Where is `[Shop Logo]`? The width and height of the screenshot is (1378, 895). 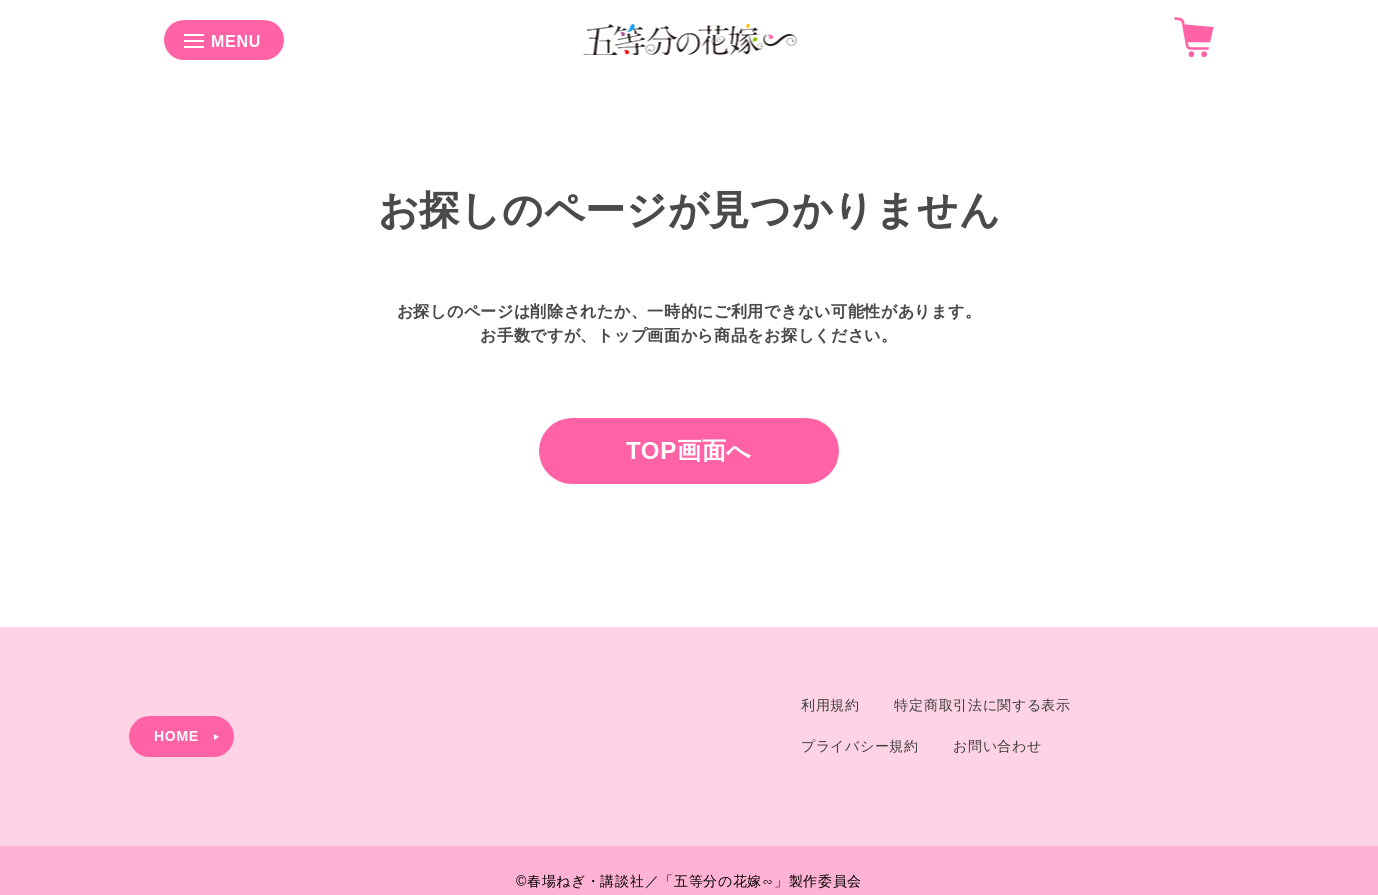
[Shop Logo] is located at coordinates (689, 59).